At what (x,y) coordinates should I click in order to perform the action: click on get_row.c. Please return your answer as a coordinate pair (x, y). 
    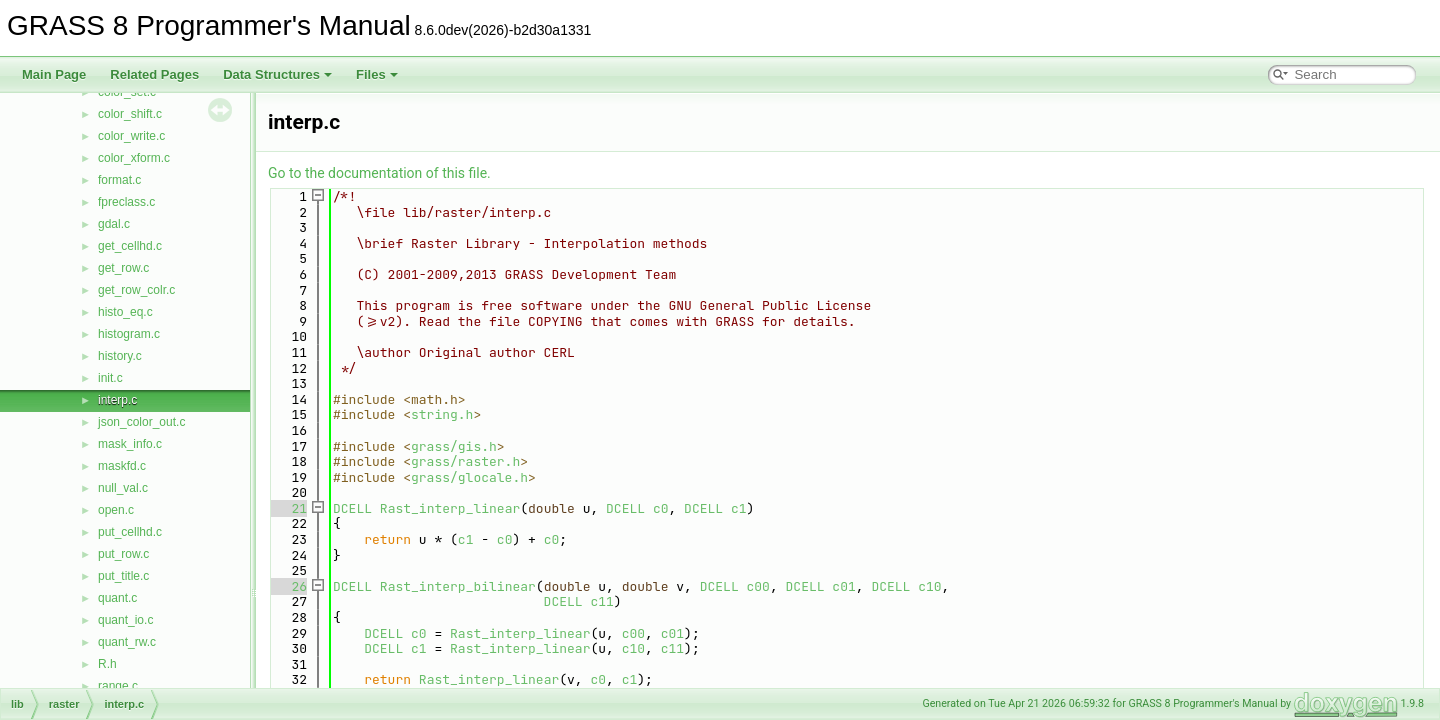
    Looking at the image, I should click on (123, 268).